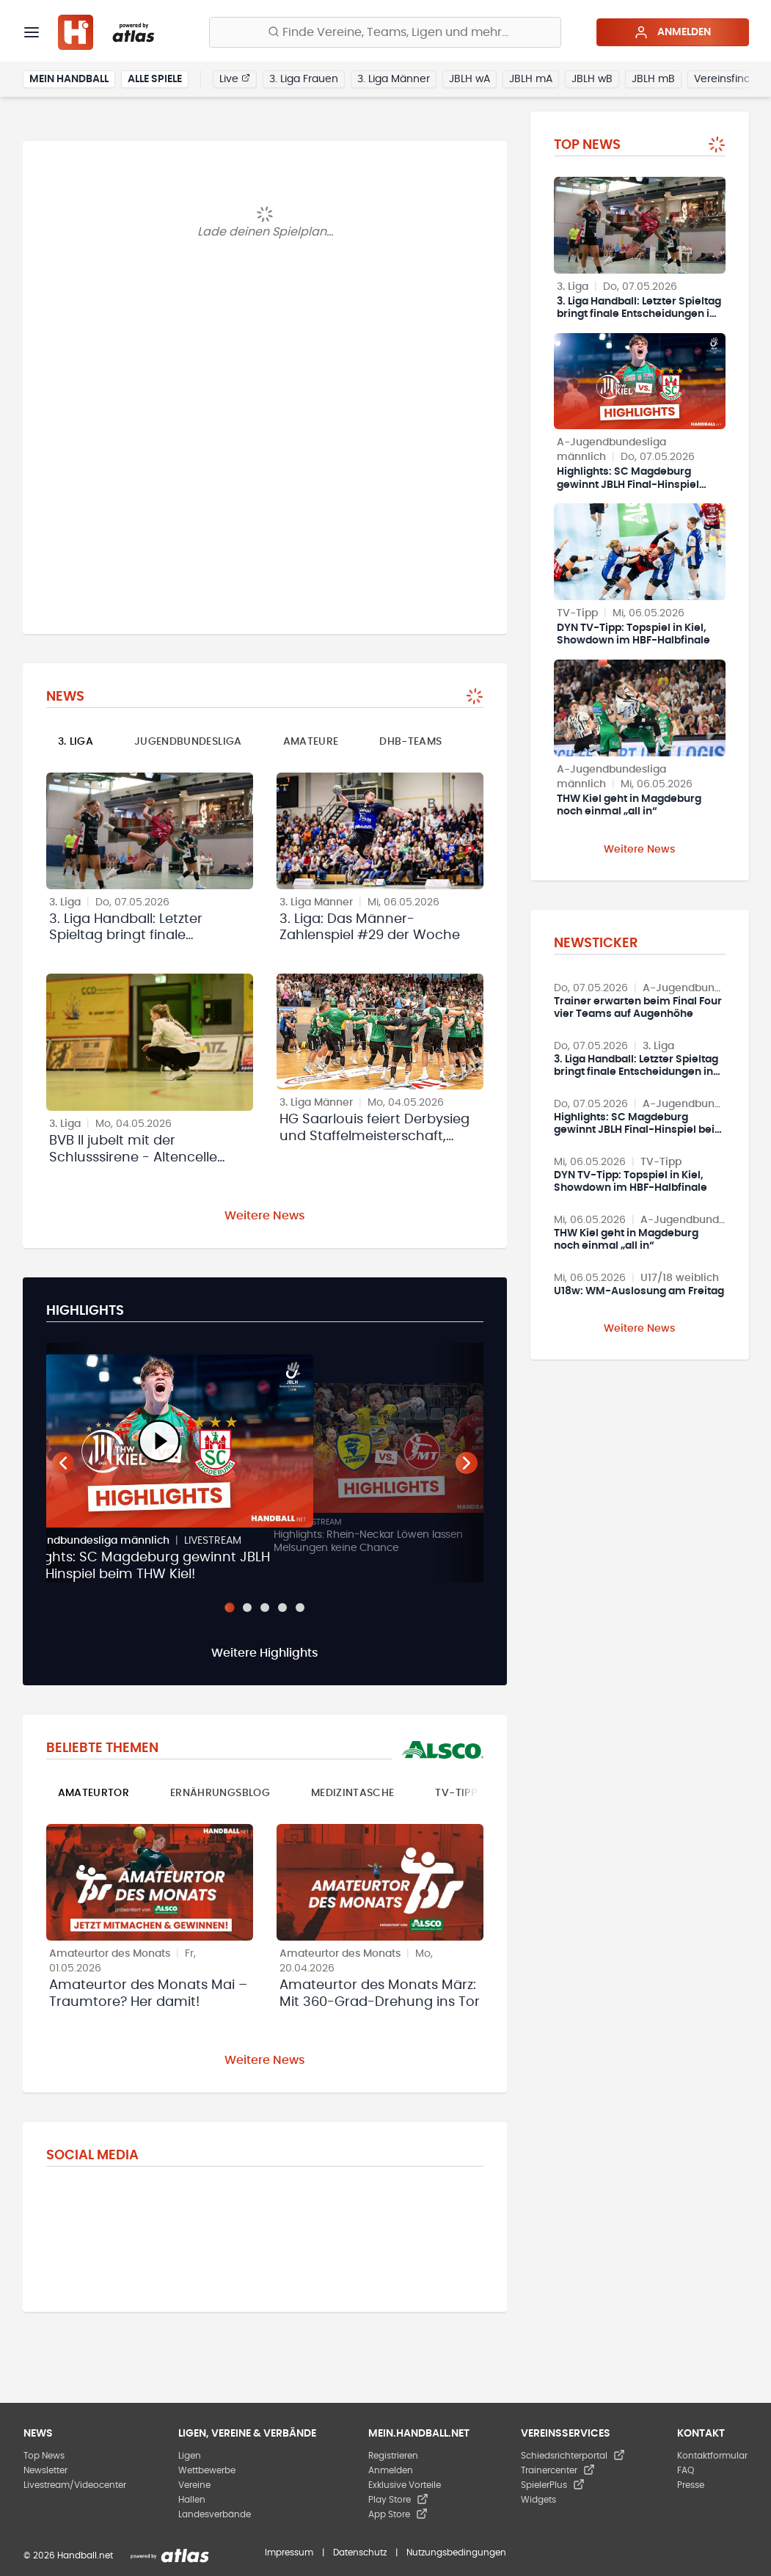  What do you see at coordinates (393, 2455) in the screenshot?
I see `Registrieren` at bounding box center [393, 2455].